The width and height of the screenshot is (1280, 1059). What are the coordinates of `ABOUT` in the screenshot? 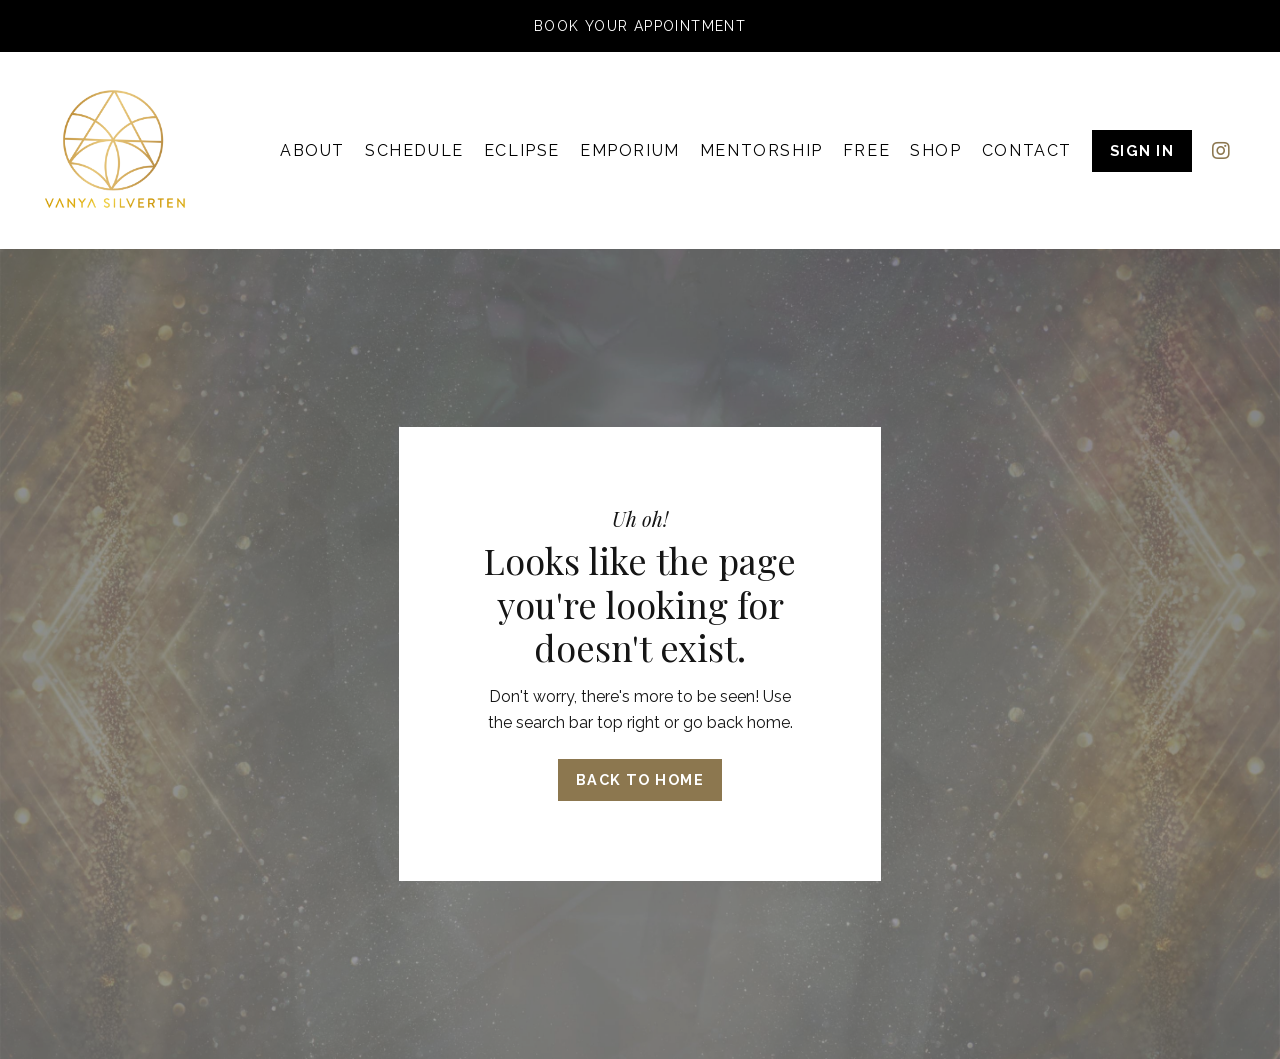 It's located at (312, 150).